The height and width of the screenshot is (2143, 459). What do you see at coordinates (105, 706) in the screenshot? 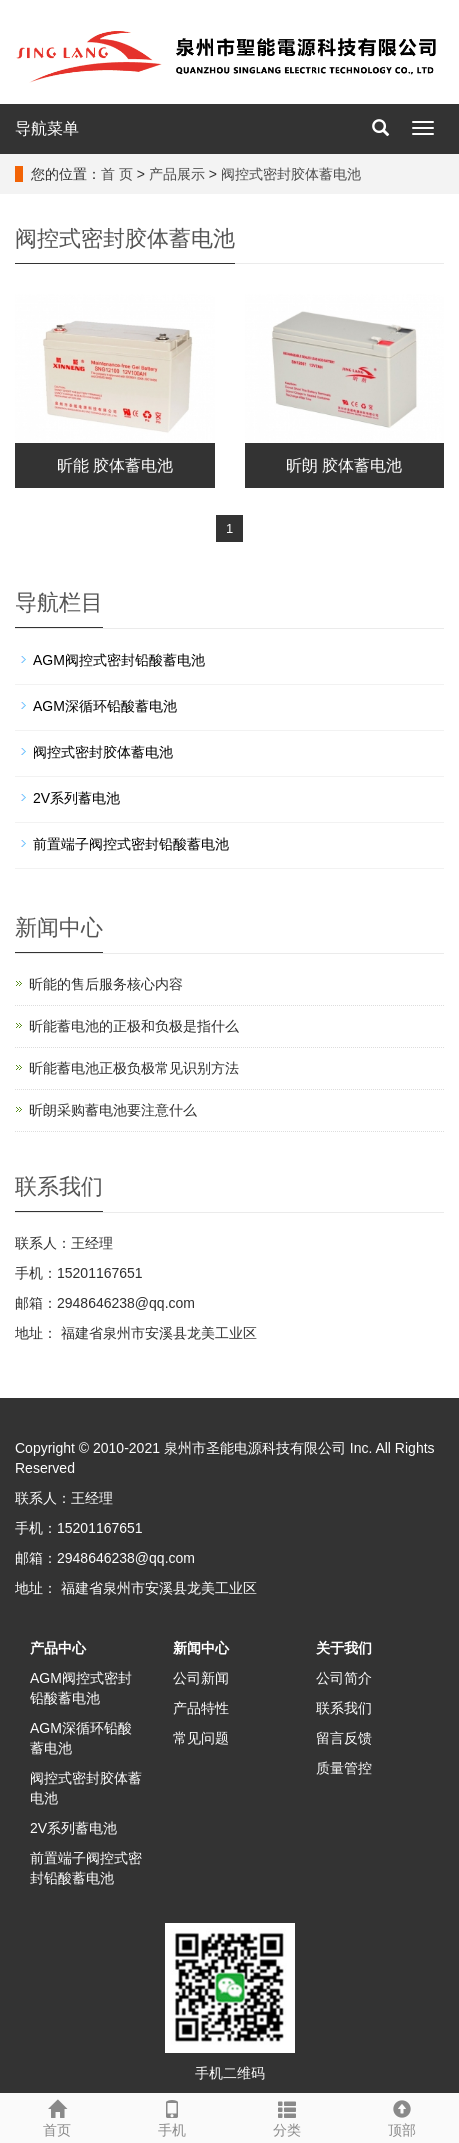
I see `AGM深循环铅酸蓄电池` at bounding box center [105, 706].